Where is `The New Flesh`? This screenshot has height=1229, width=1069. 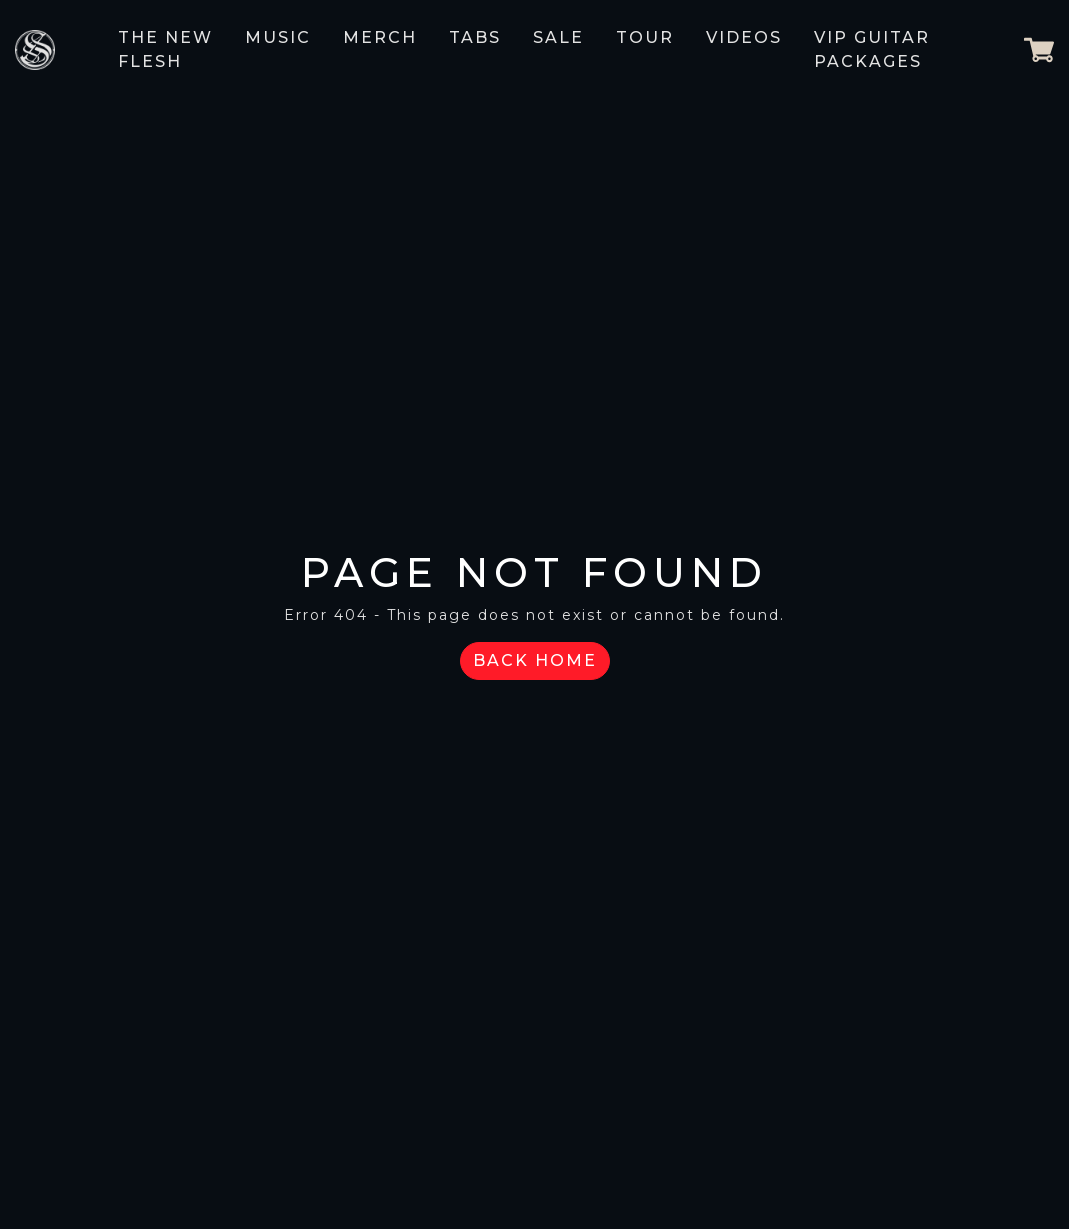
The New Flesh is located at coordinates (165, 49).